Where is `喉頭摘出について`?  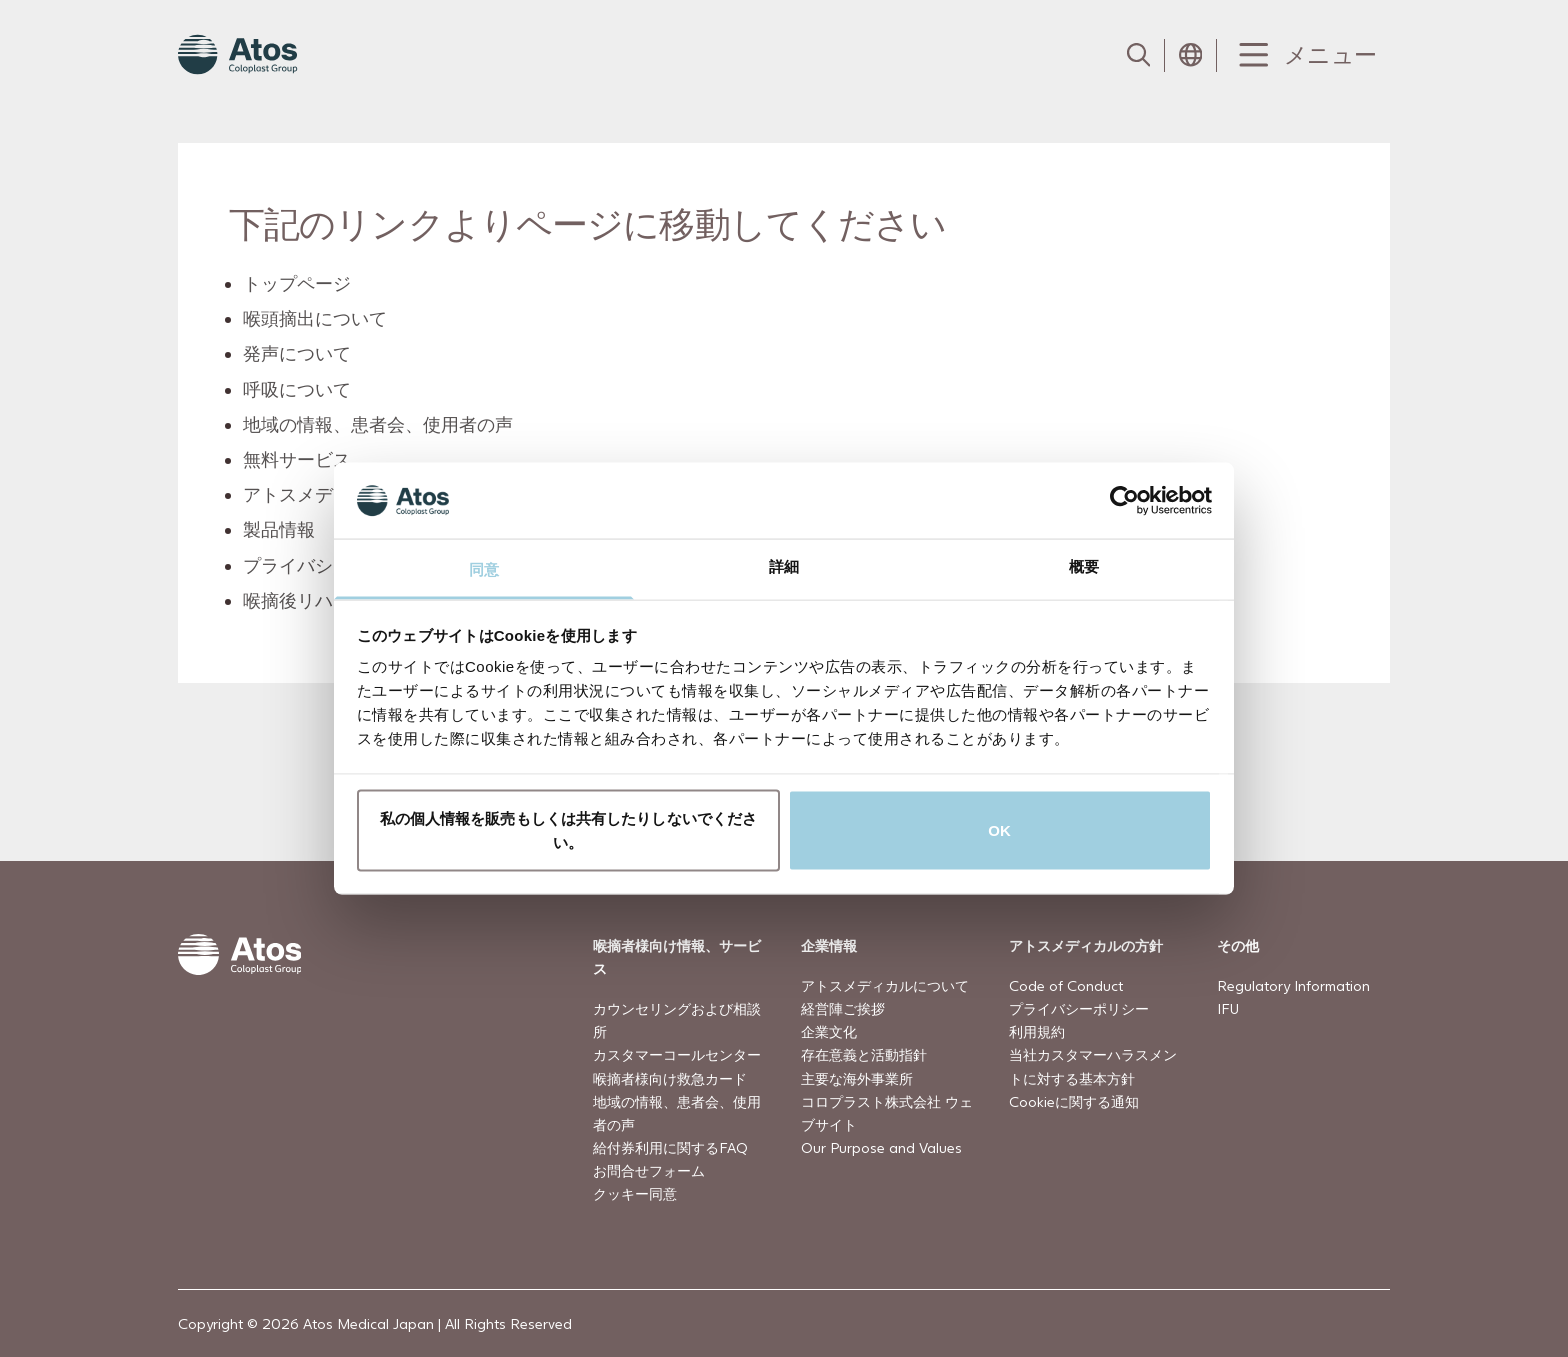 喉頭摘出について is located at coordinates (316, 318).